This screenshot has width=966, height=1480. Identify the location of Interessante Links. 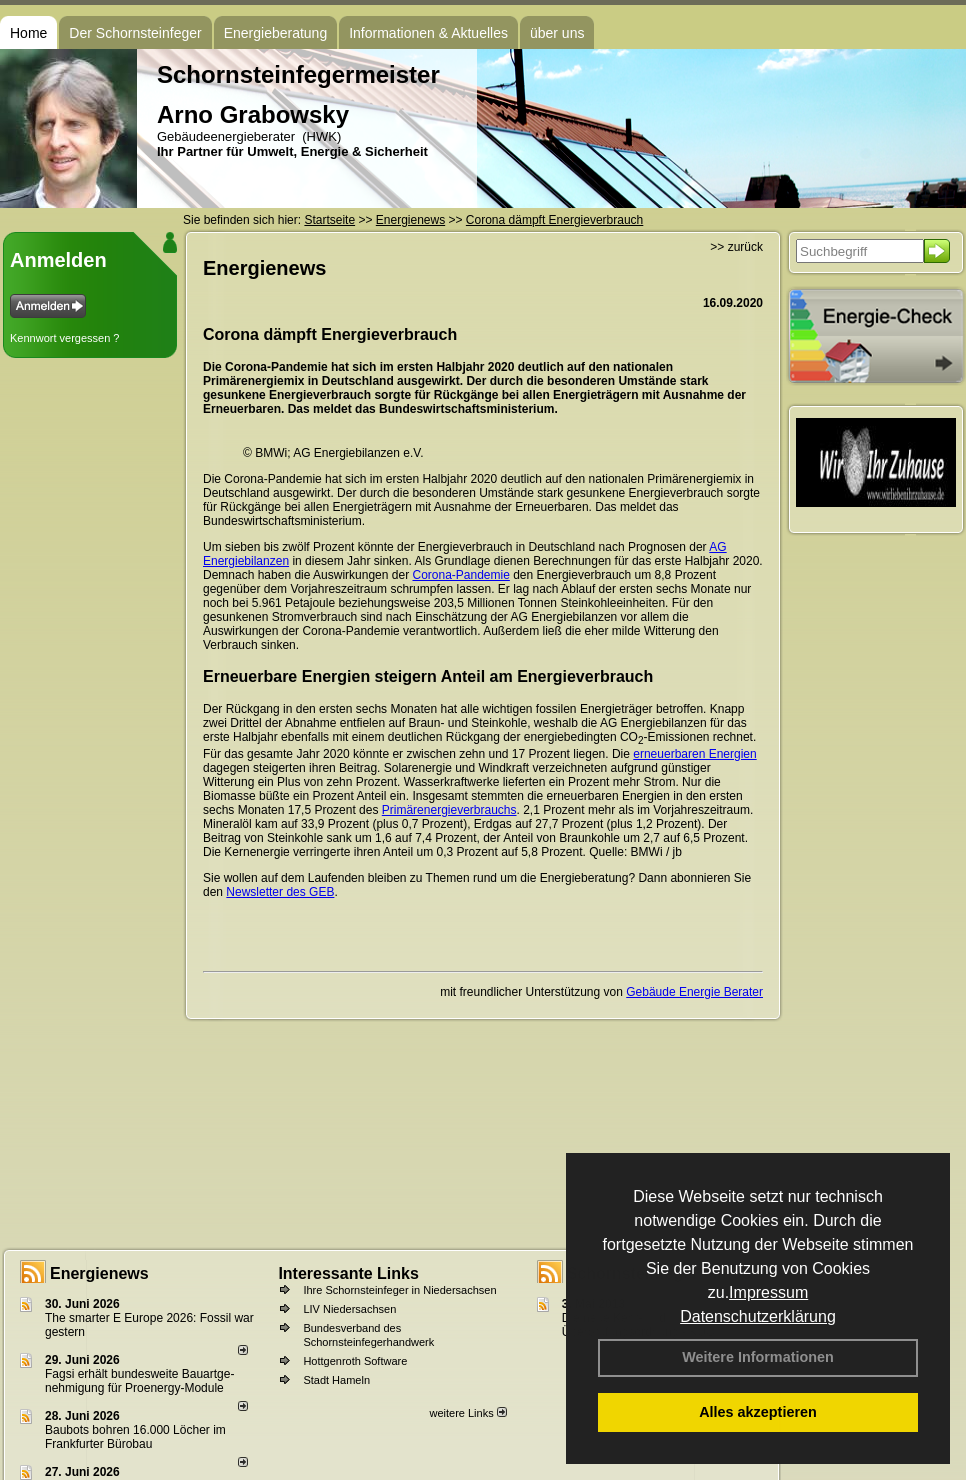
(348, 1273).